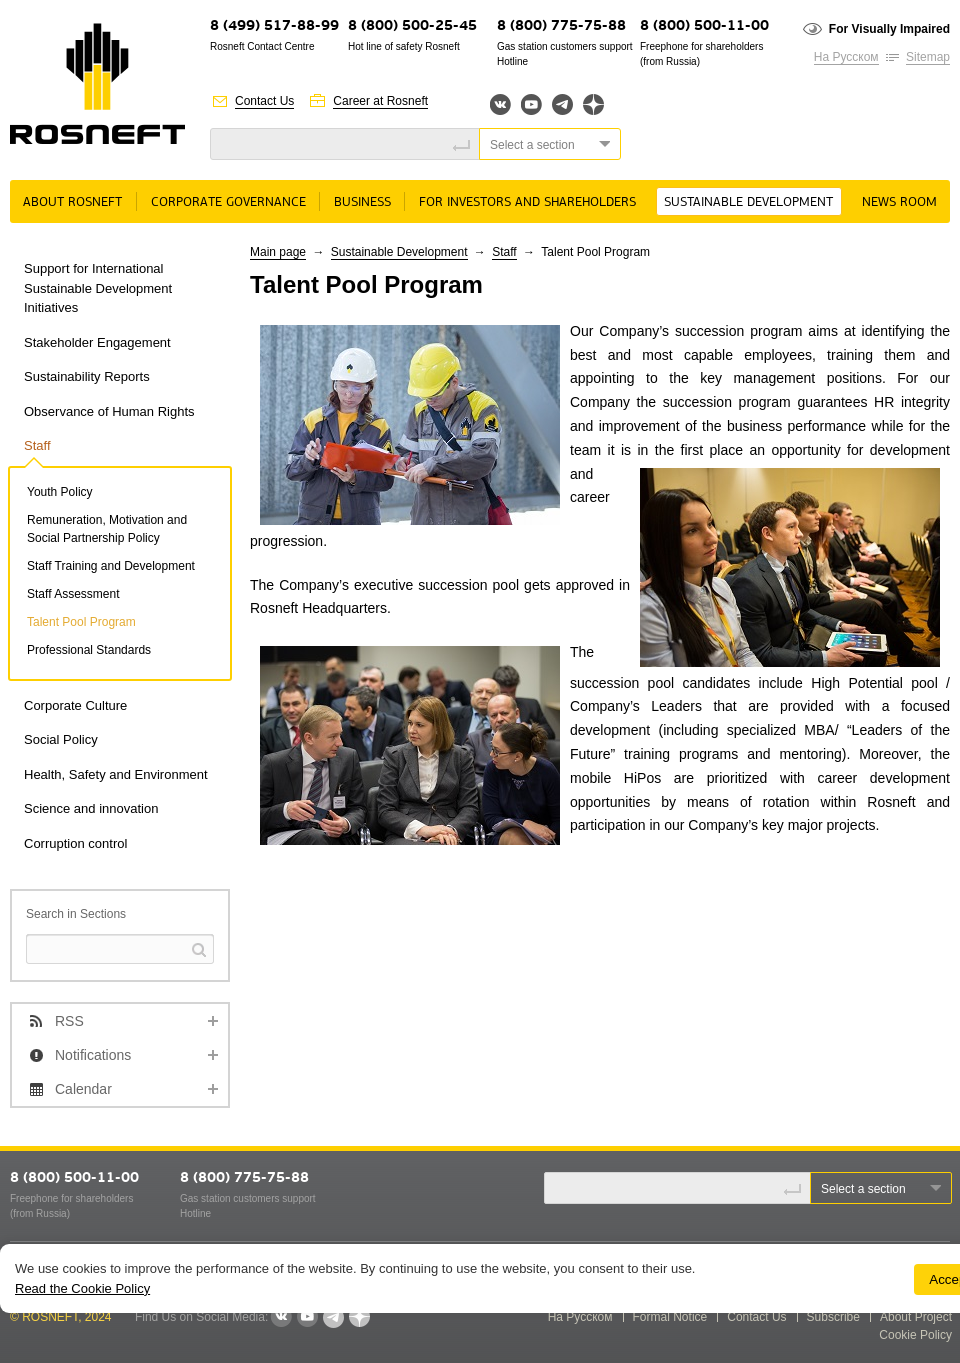 This screenshot has width=960, height=1363. Describe the element at coordinates (97, 342) in the screenshot. I see `Stakeholder Engagement` at that location.